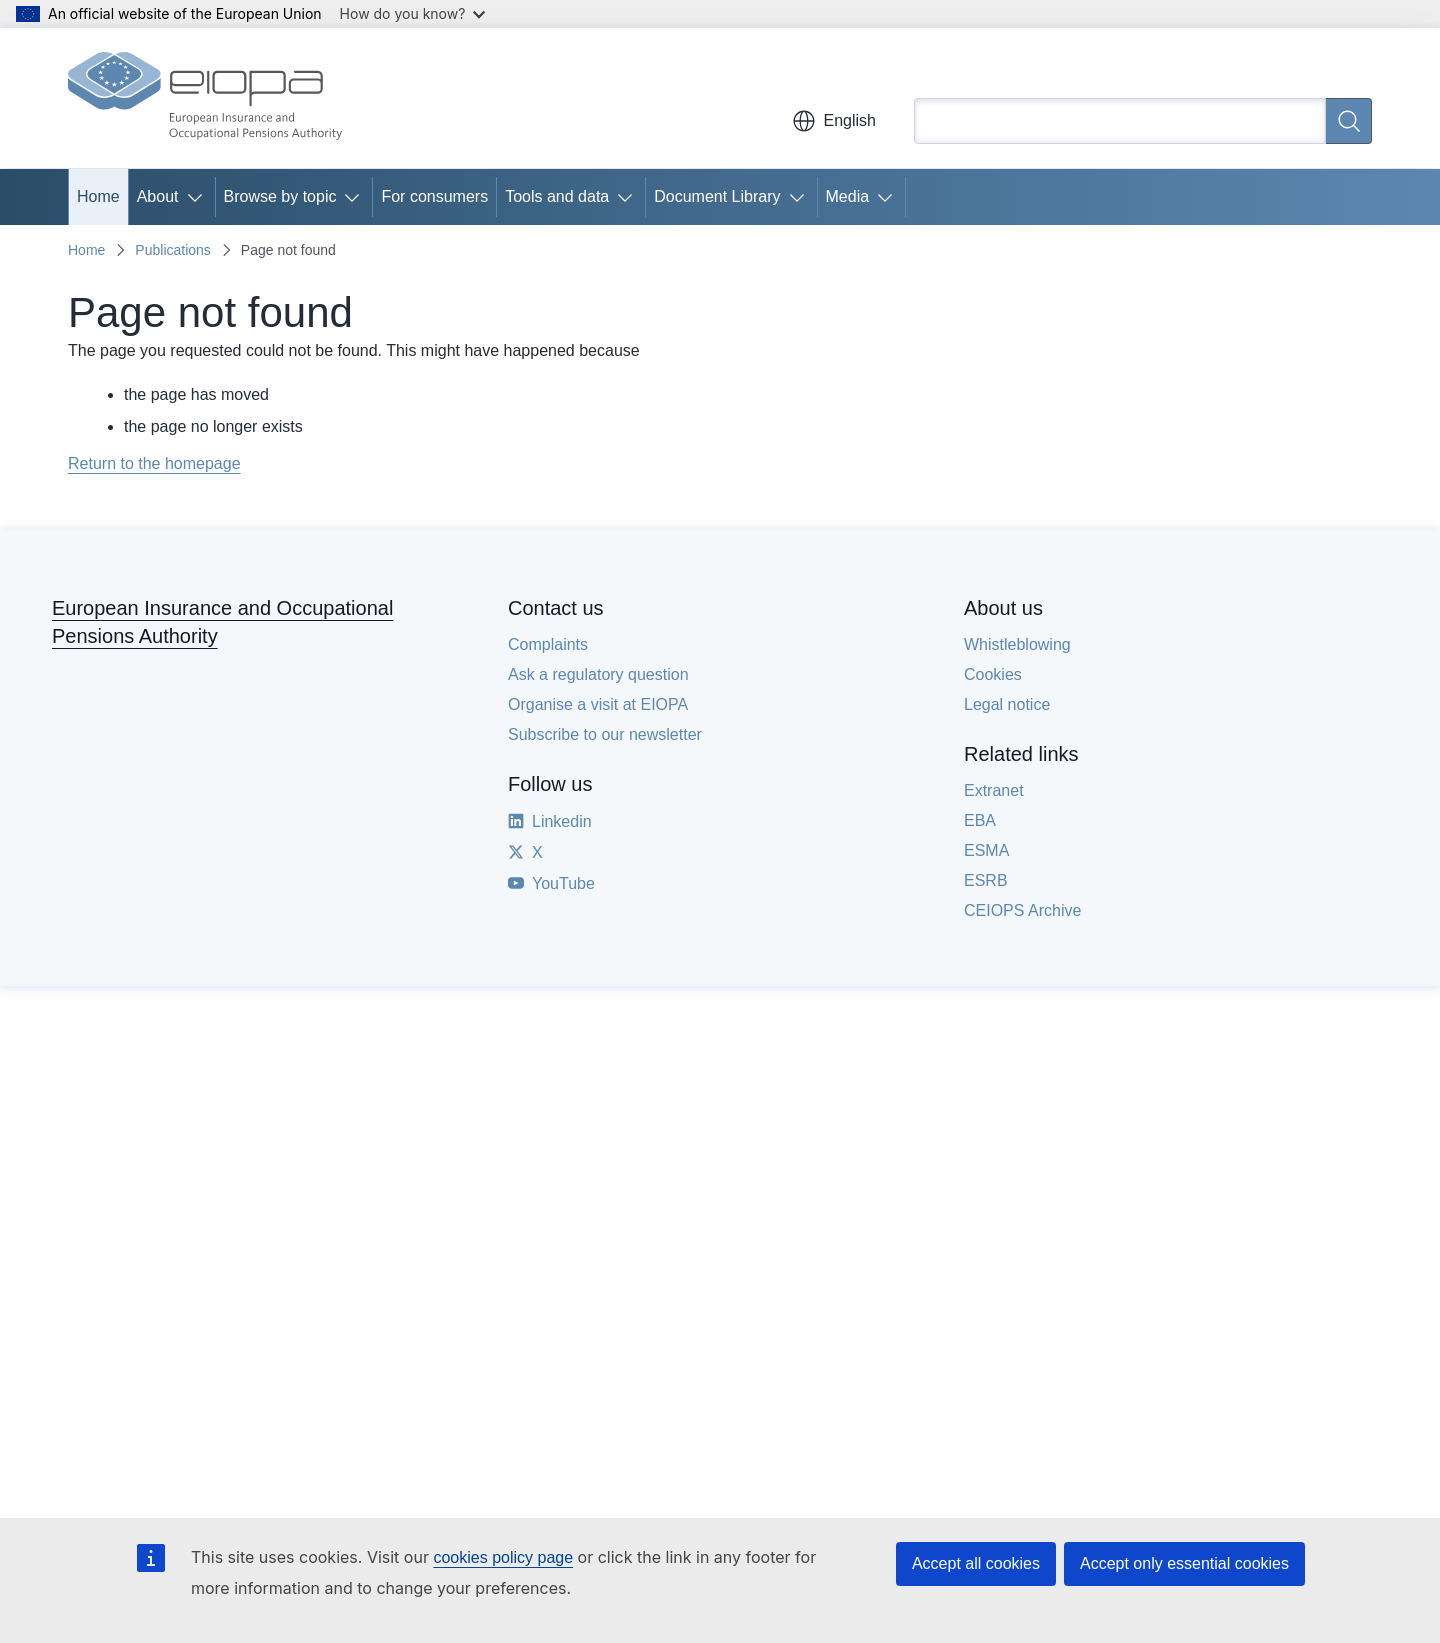 Image resolution: width=1440 pixels, height=1643 pixels. I want to click on [Access item's children], so click(199, 197).